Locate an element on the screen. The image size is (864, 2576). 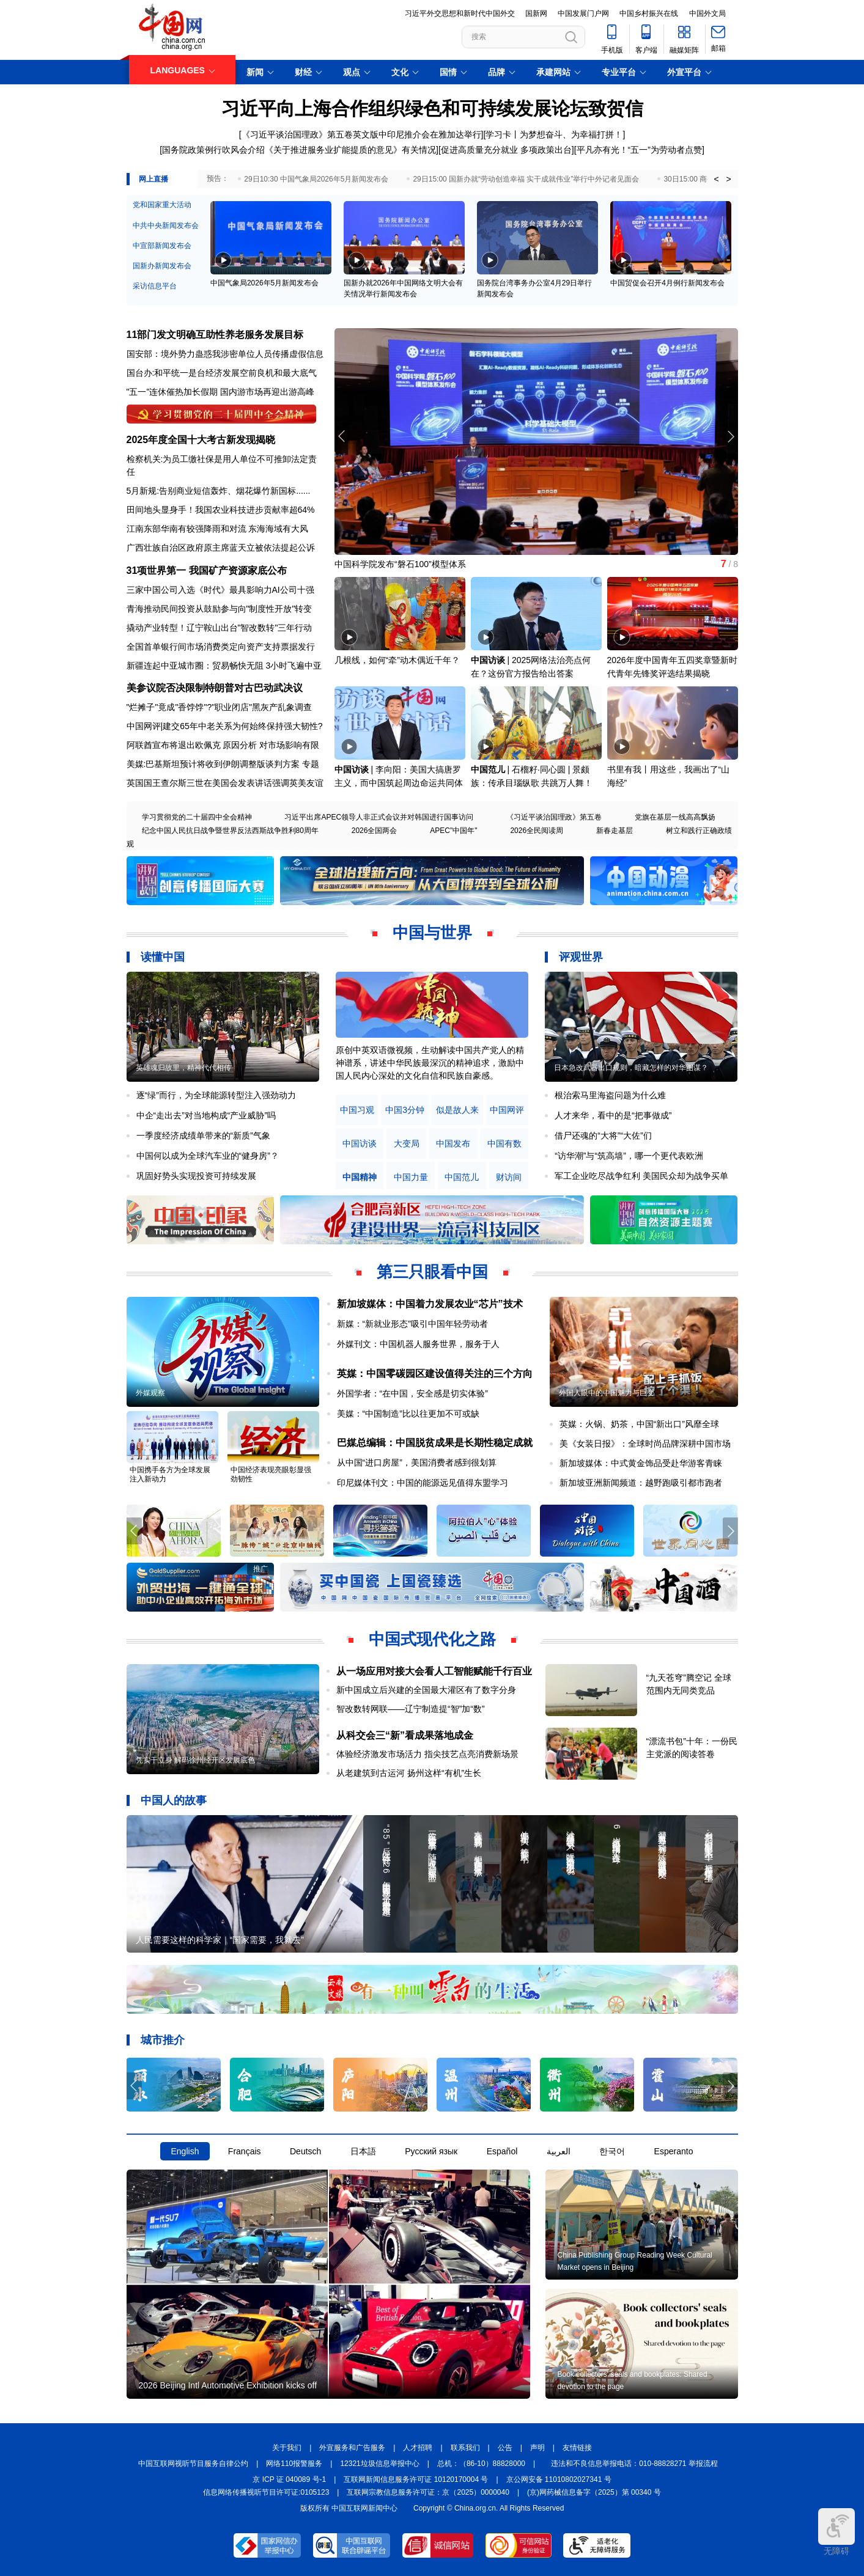
原因分析 is located at coordinates (240, 745).